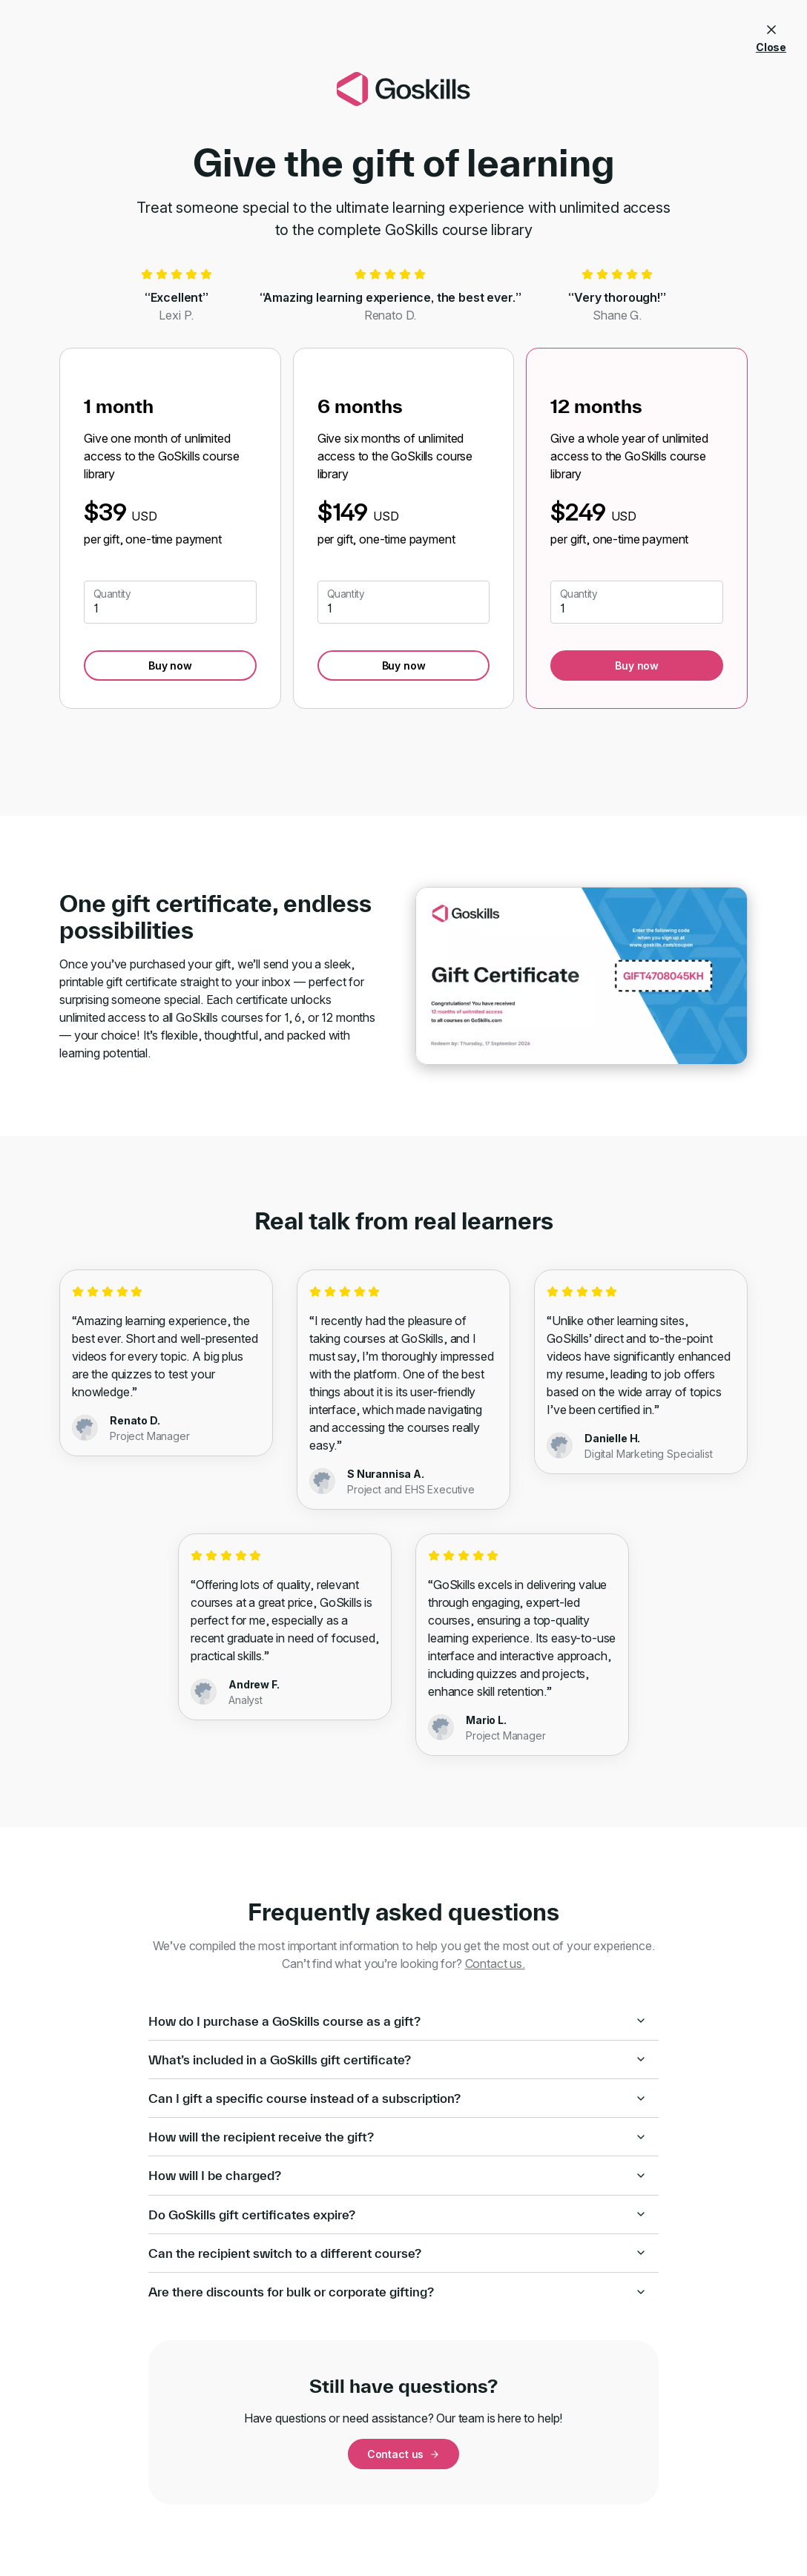 The width and height of the screenshot is (807, 2576). Describe the element at coordinates (397, 2098) in the screenshot. I see `Can I gift a specific course instead of a subscription?` at that location.